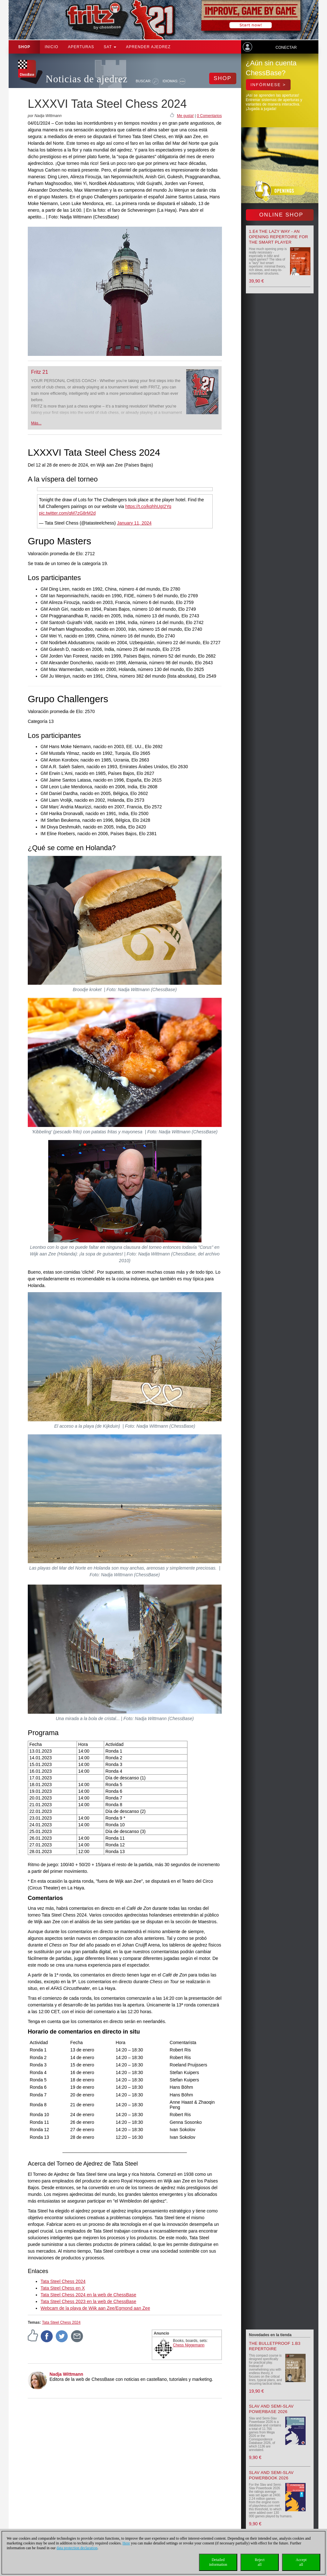 This screenshot has width=327, height=2576. What do you see at coordinates (88, 2294) in the screenshot?
I see `Tata Steel Chess 2024 en la web de ChessBase` at bounding box center [88, 2294].